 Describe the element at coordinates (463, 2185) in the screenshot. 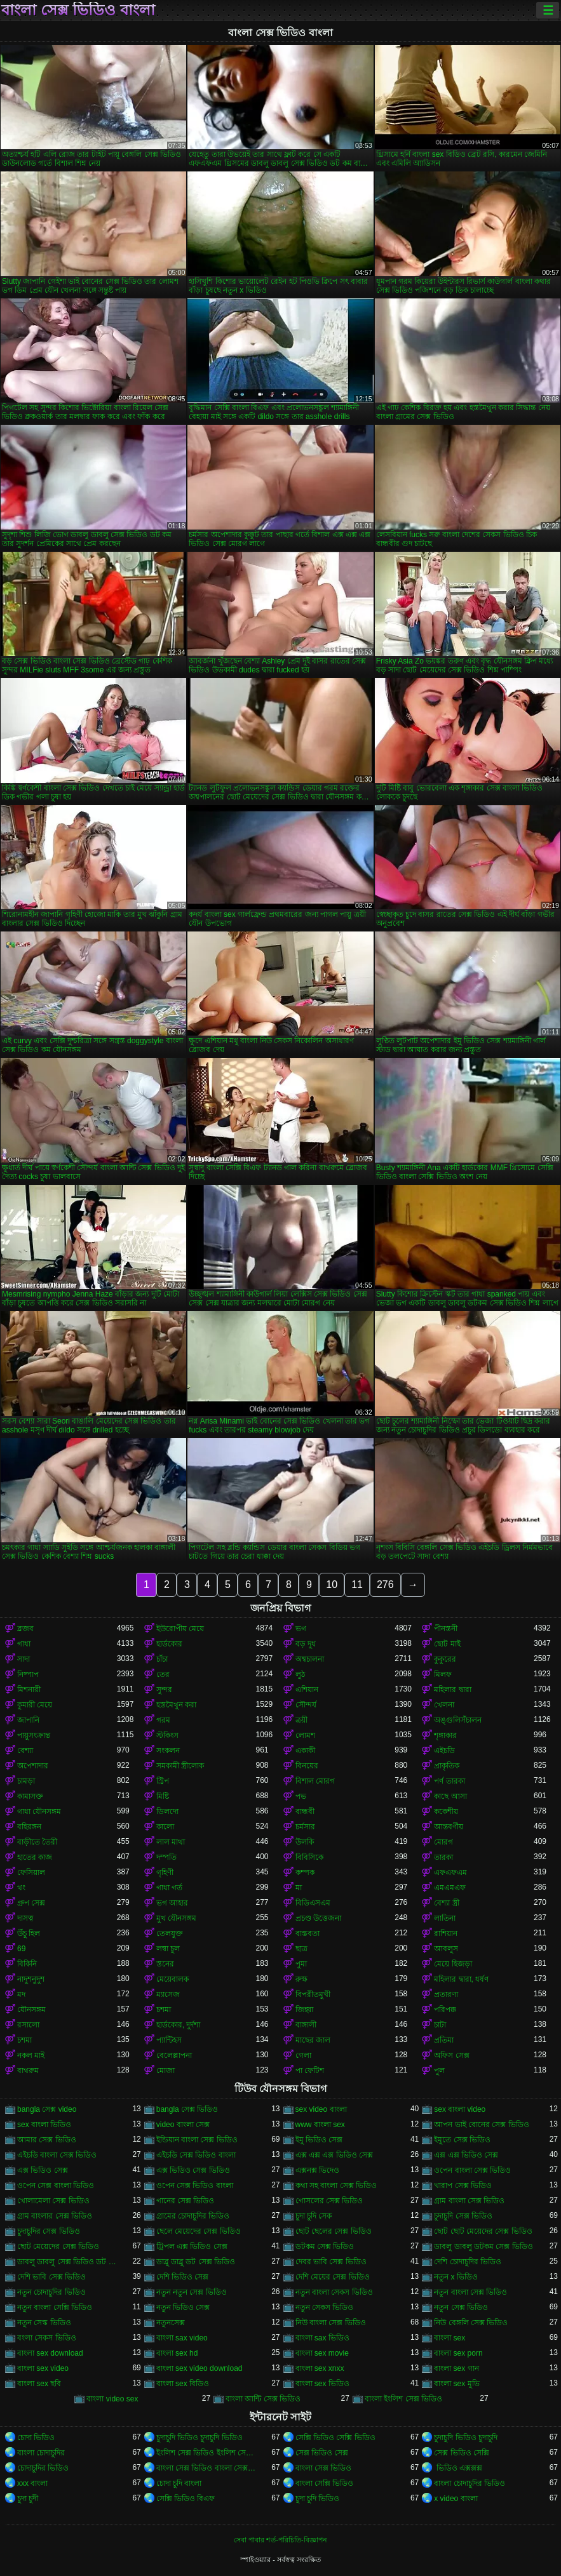

I see `খারাপ সেক্স ভিডিও` at that location.